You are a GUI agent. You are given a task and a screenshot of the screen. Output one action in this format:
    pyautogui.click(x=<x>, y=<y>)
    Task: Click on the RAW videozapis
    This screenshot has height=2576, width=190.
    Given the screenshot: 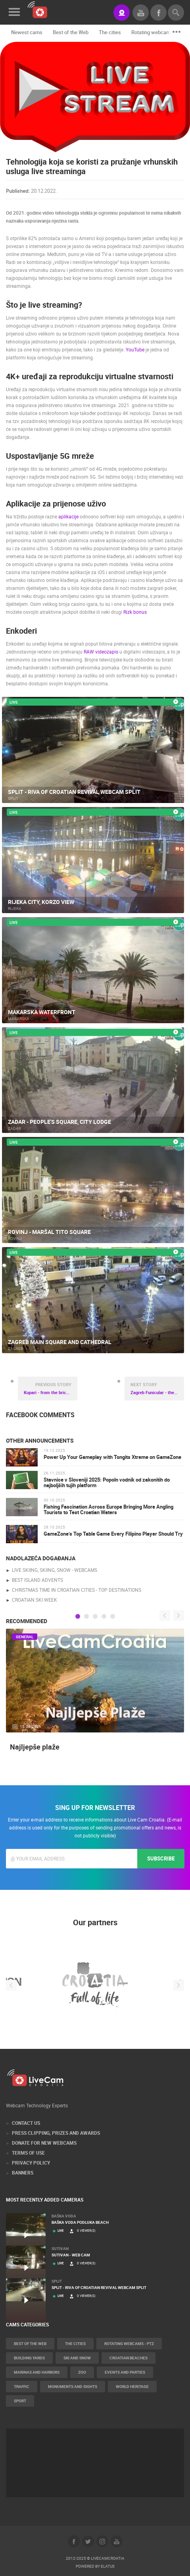 What is the action you would take?
    pyautogui.click(x=101, y=651)
    